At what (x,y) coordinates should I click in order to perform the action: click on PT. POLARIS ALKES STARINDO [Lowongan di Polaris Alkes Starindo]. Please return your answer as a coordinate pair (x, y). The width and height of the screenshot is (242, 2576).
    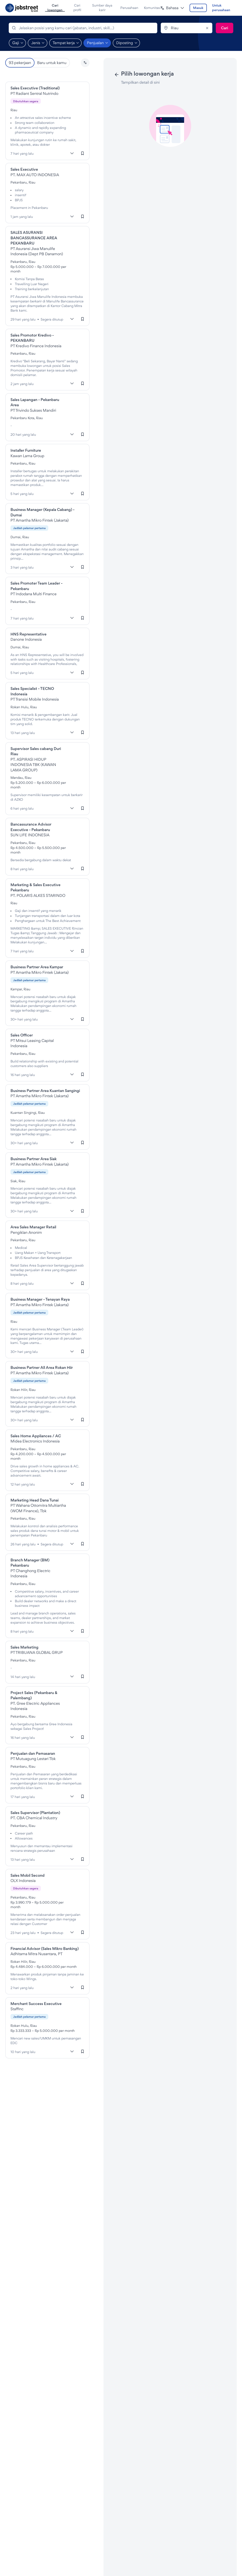
    Looking at the image, I should click on (37, 907).